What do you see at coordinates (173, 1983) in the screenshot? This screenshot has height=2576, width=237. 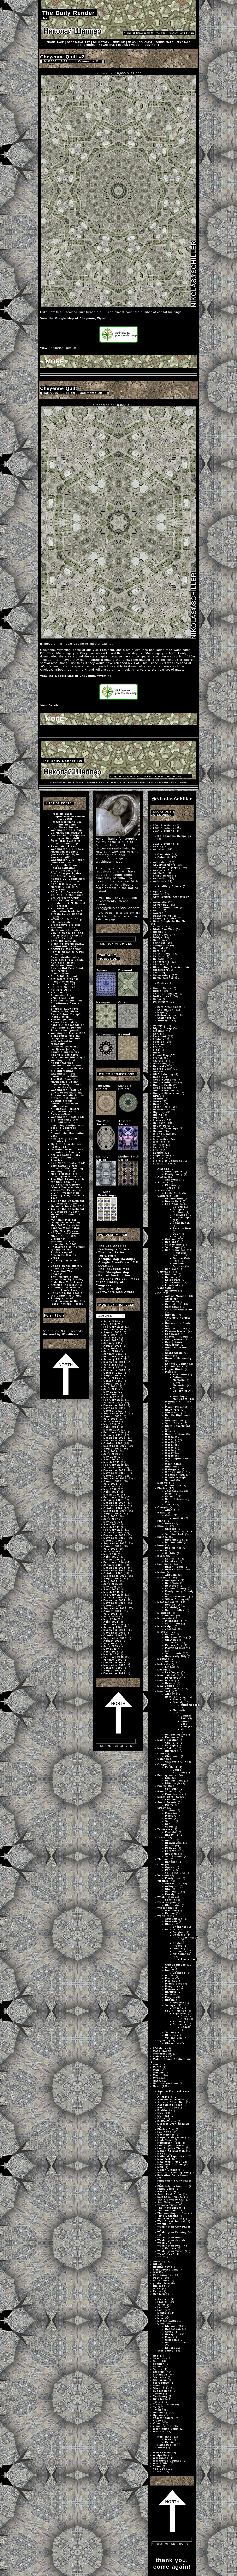 I see `Middle East` at bounding box center [173, 1983].